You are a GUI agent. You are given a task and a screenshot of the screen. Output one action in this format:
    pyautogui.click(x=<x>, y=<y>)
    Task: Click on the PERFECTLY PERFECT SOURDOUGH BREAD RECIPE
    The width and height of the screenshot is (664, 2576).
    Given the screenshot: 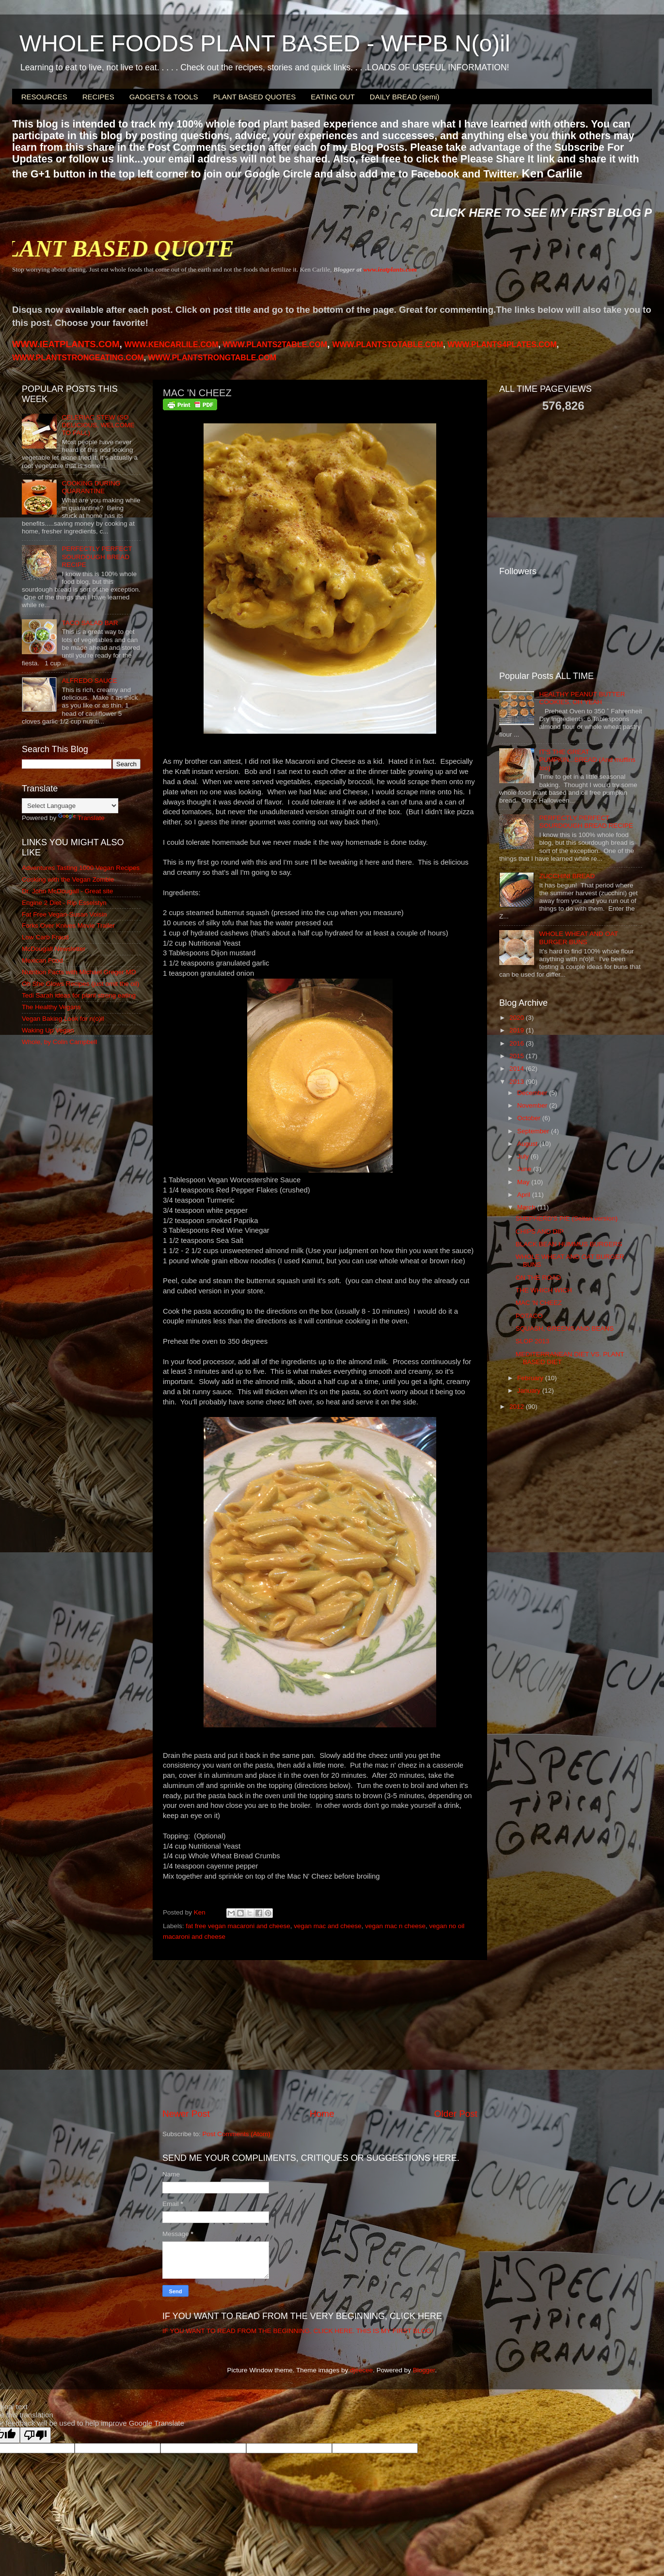 What is the action you would take?
    pyautogui.click(x=97, y=556)
    